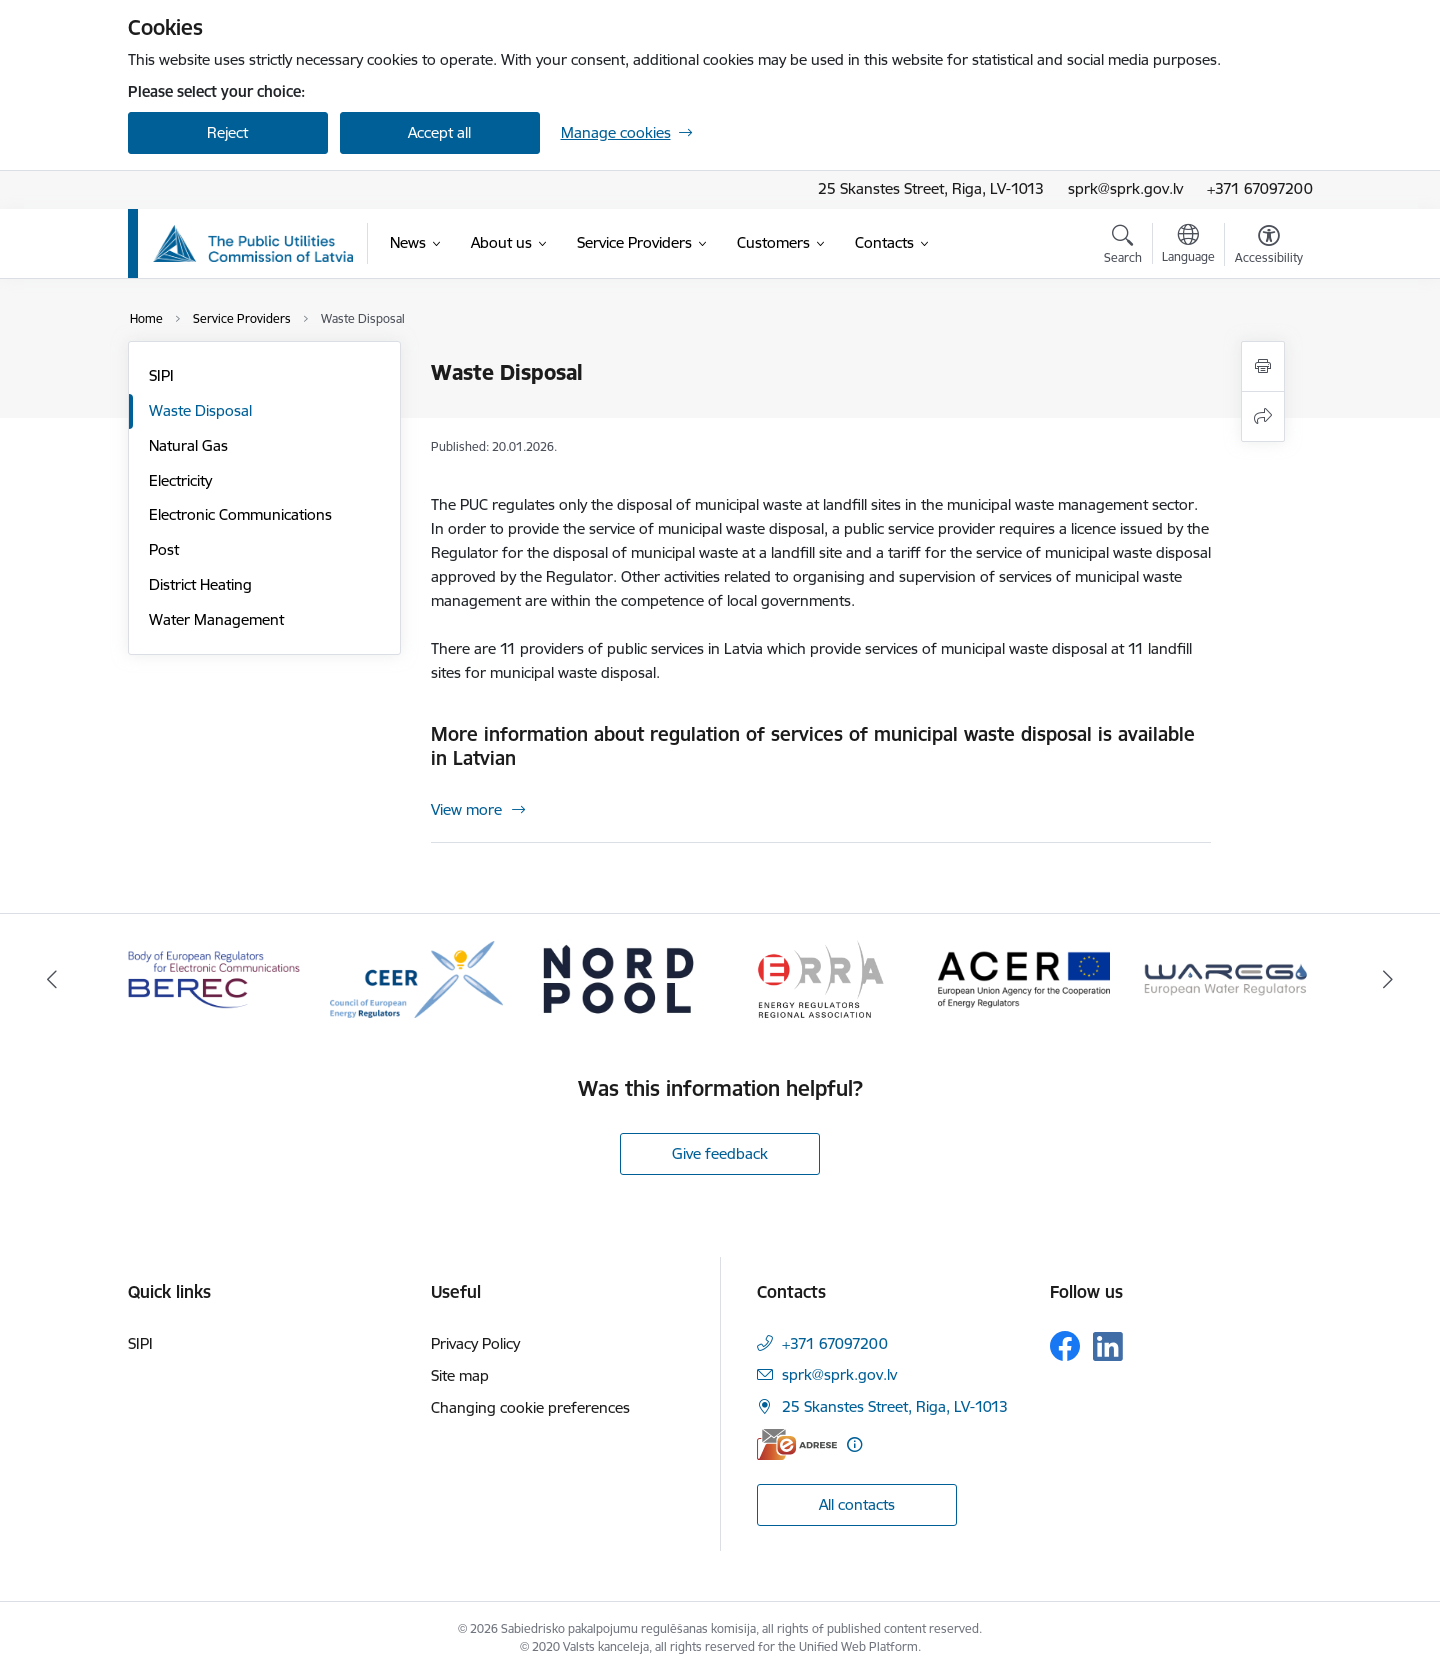 The width and height of the screenshot is (1440, 1677). Describe the element at coordinates (161, 375) in the screenshot. I see `SIPI` at that location.